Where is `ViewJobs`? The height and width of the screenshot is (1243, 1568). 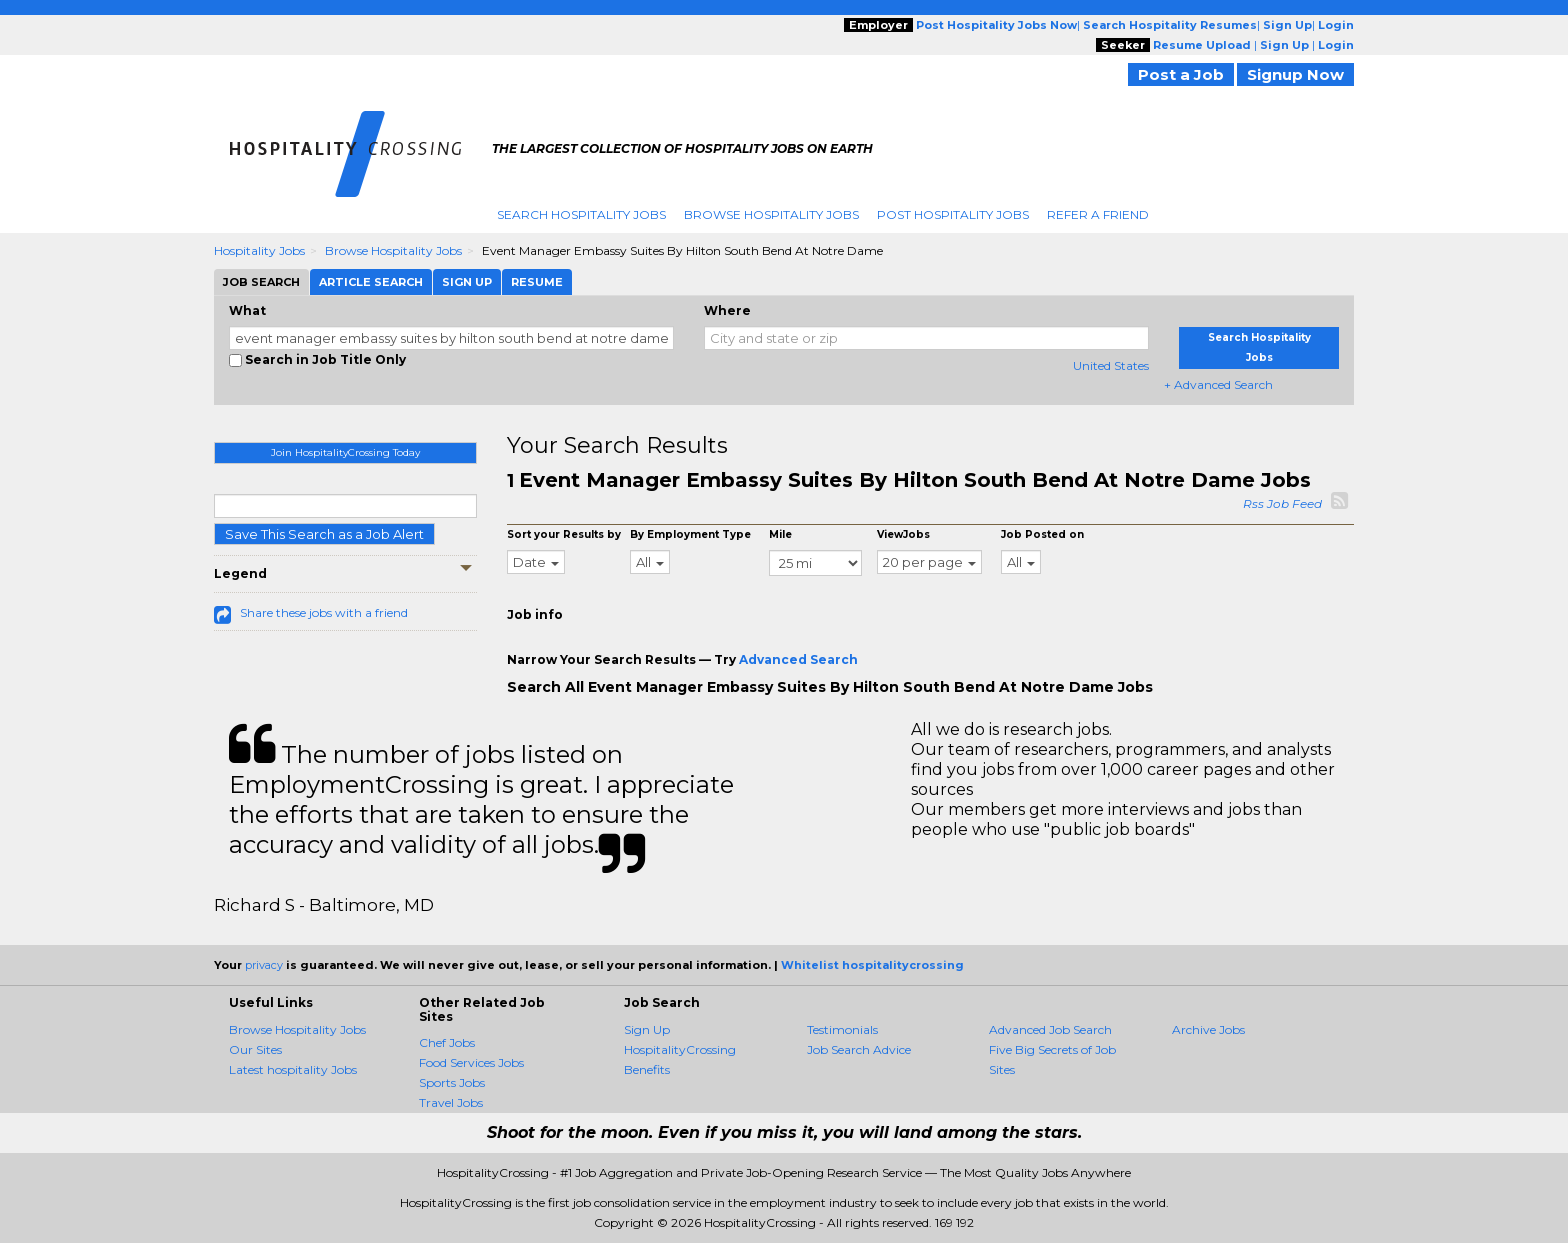
ViewJobs is located at coordinates (903, 534).